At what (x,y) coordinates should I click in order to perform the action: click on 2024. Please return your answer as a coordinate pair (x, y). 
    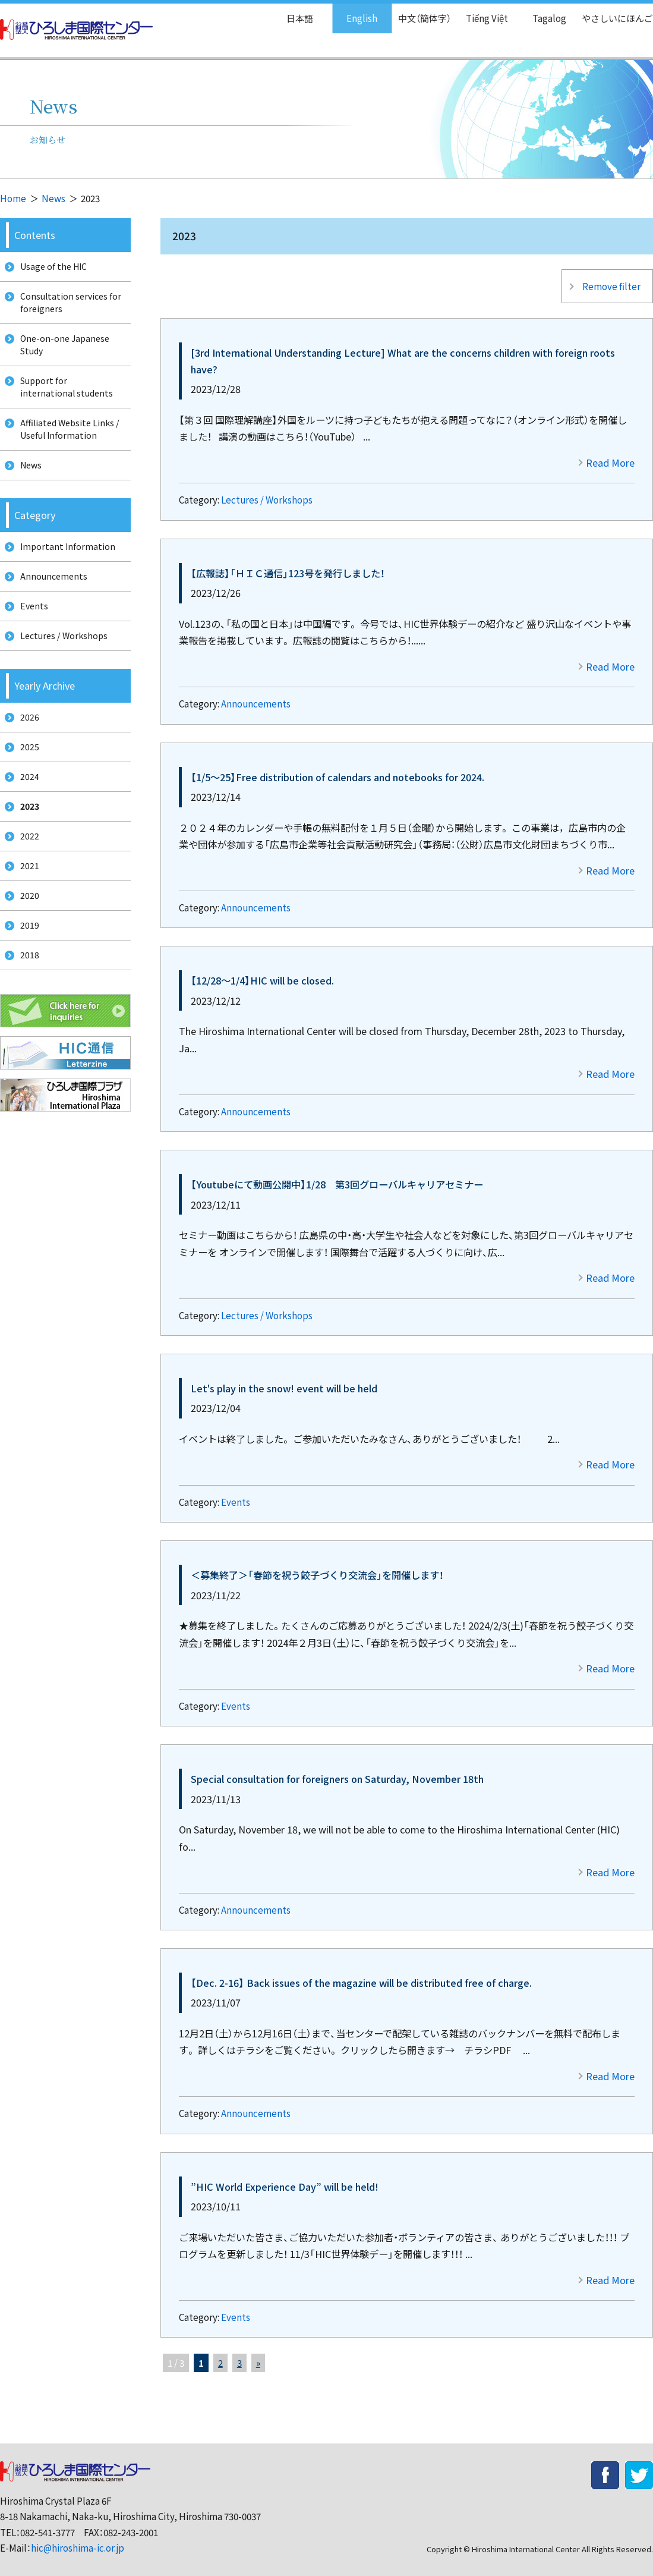
    Looking at the image, I should click on (25, 821).